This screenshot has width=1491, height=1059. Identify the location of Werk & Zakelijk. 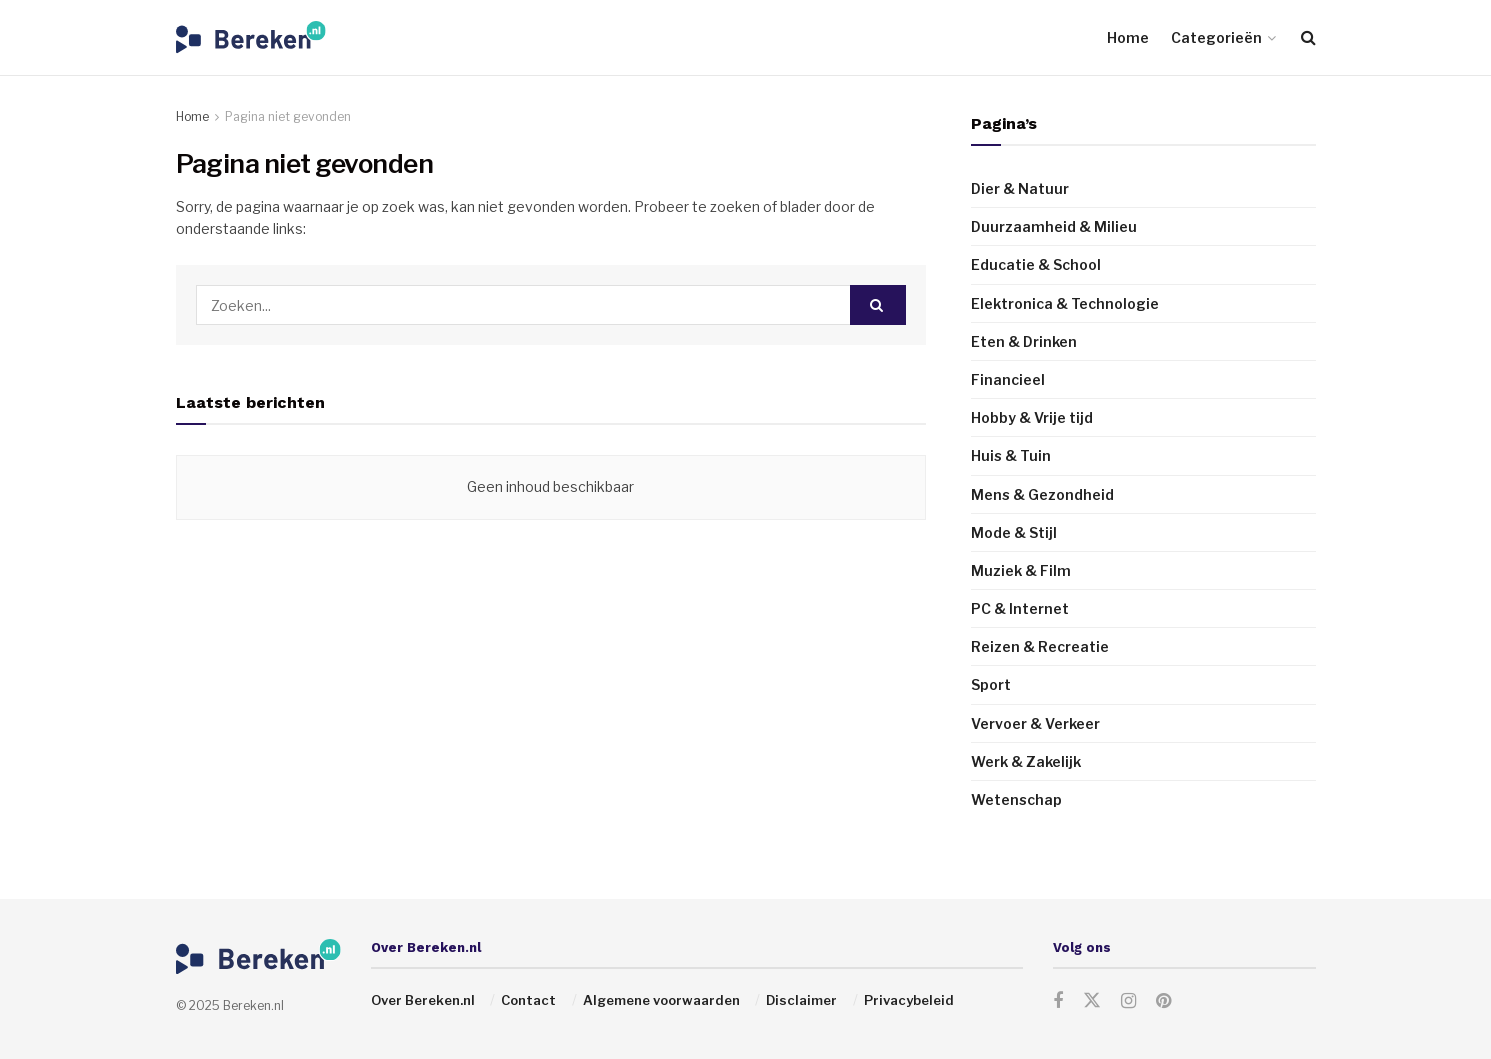
(1026, 761).